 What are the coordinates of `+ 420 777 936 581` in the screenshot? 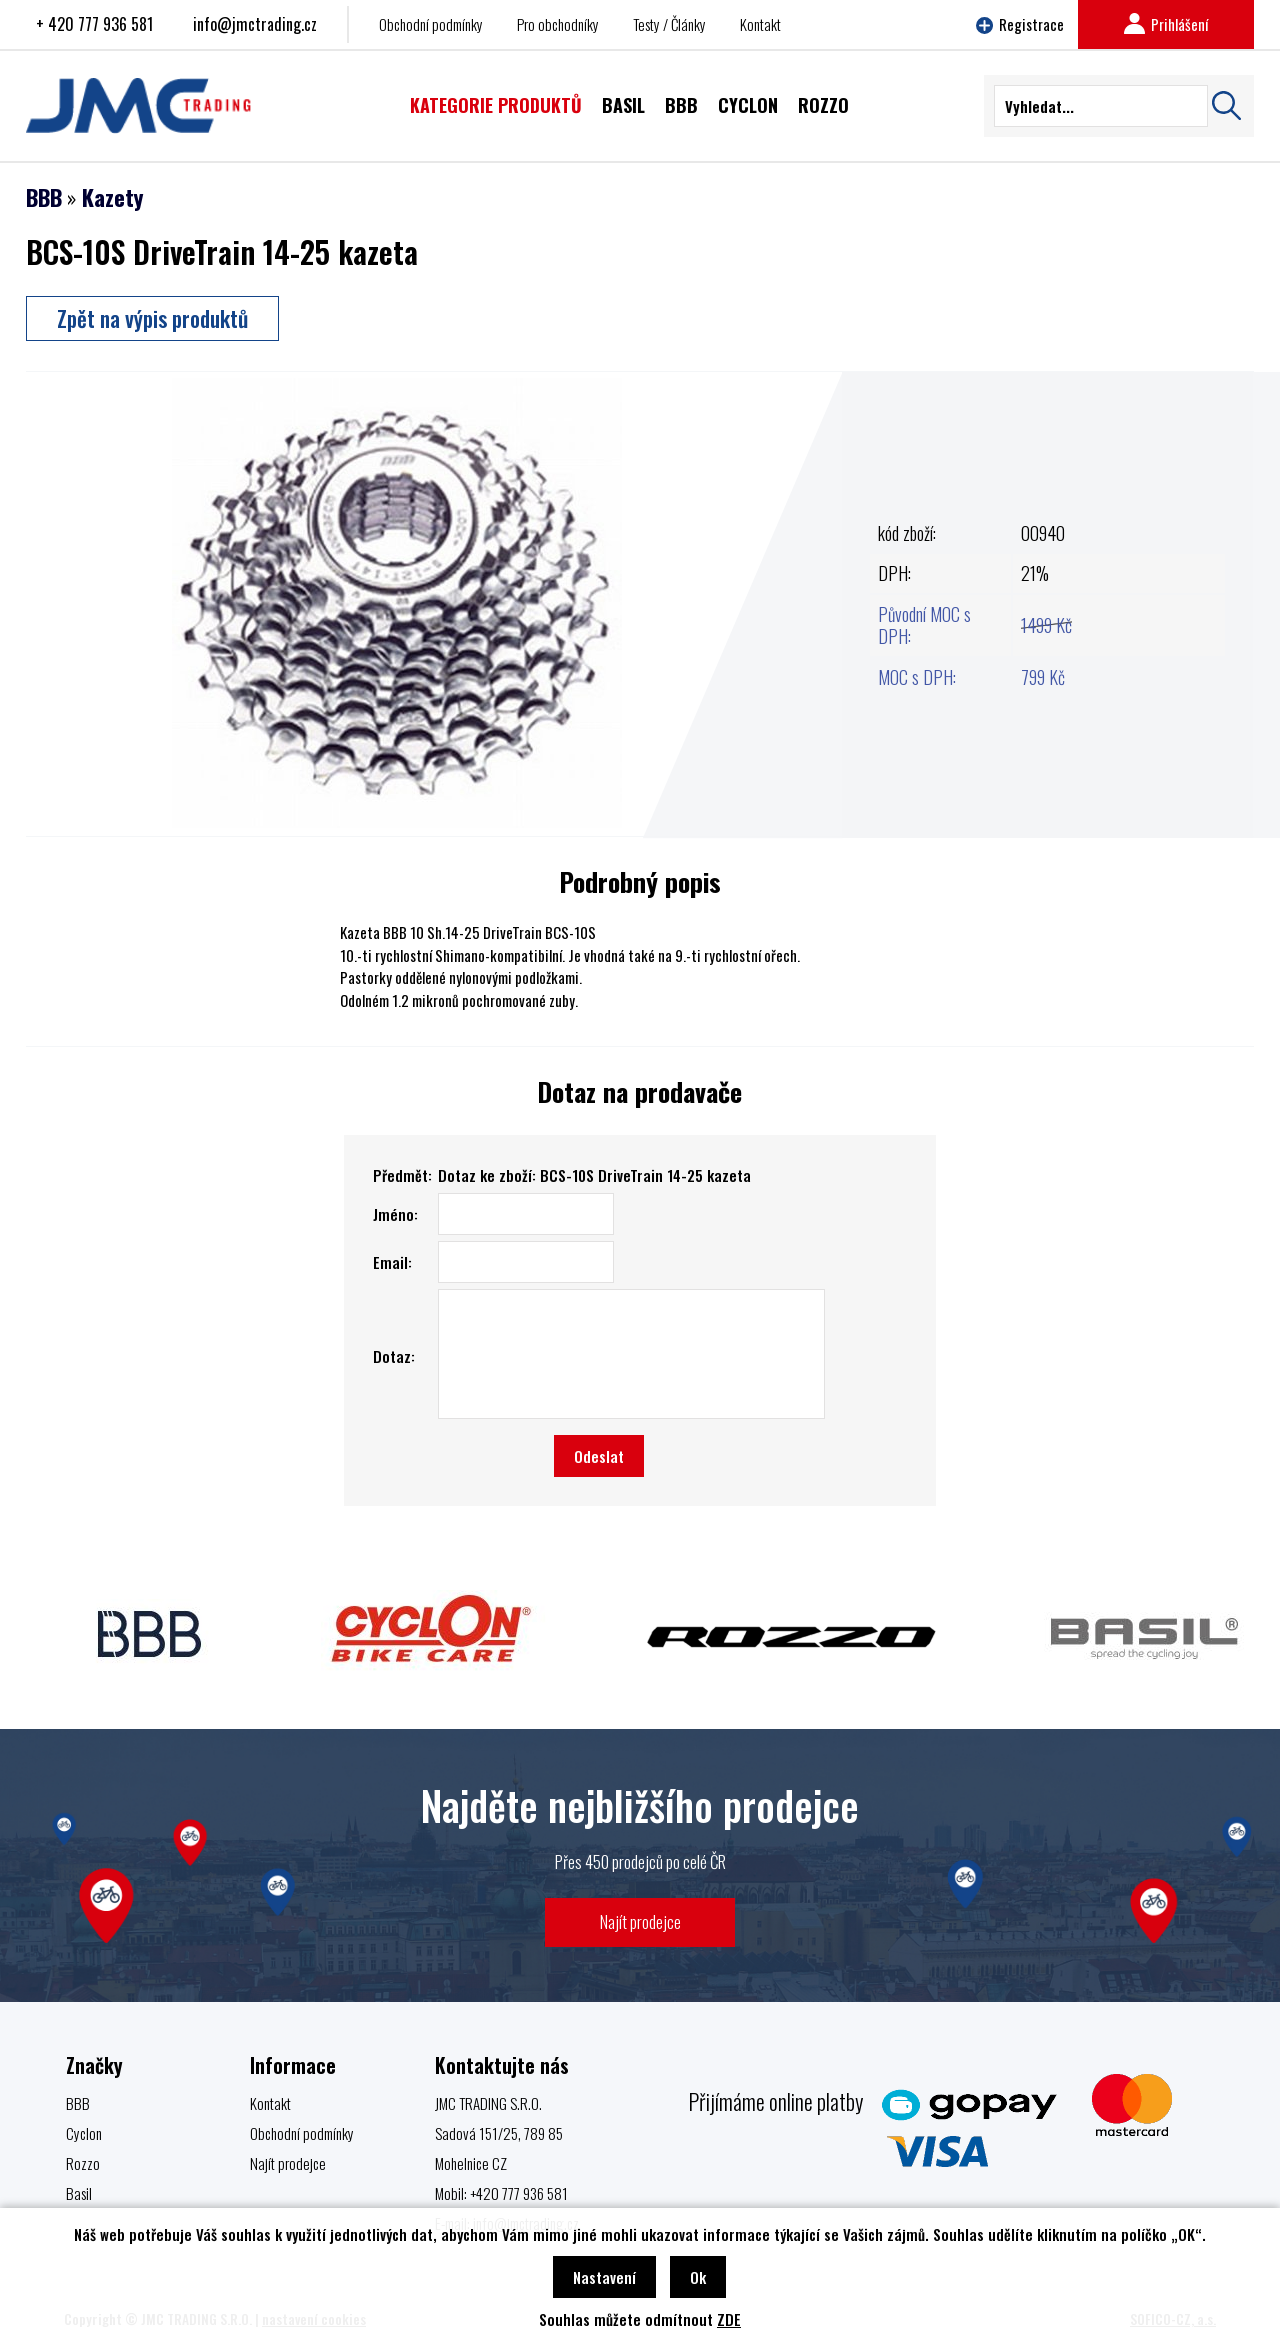 It's located at (94, 24).